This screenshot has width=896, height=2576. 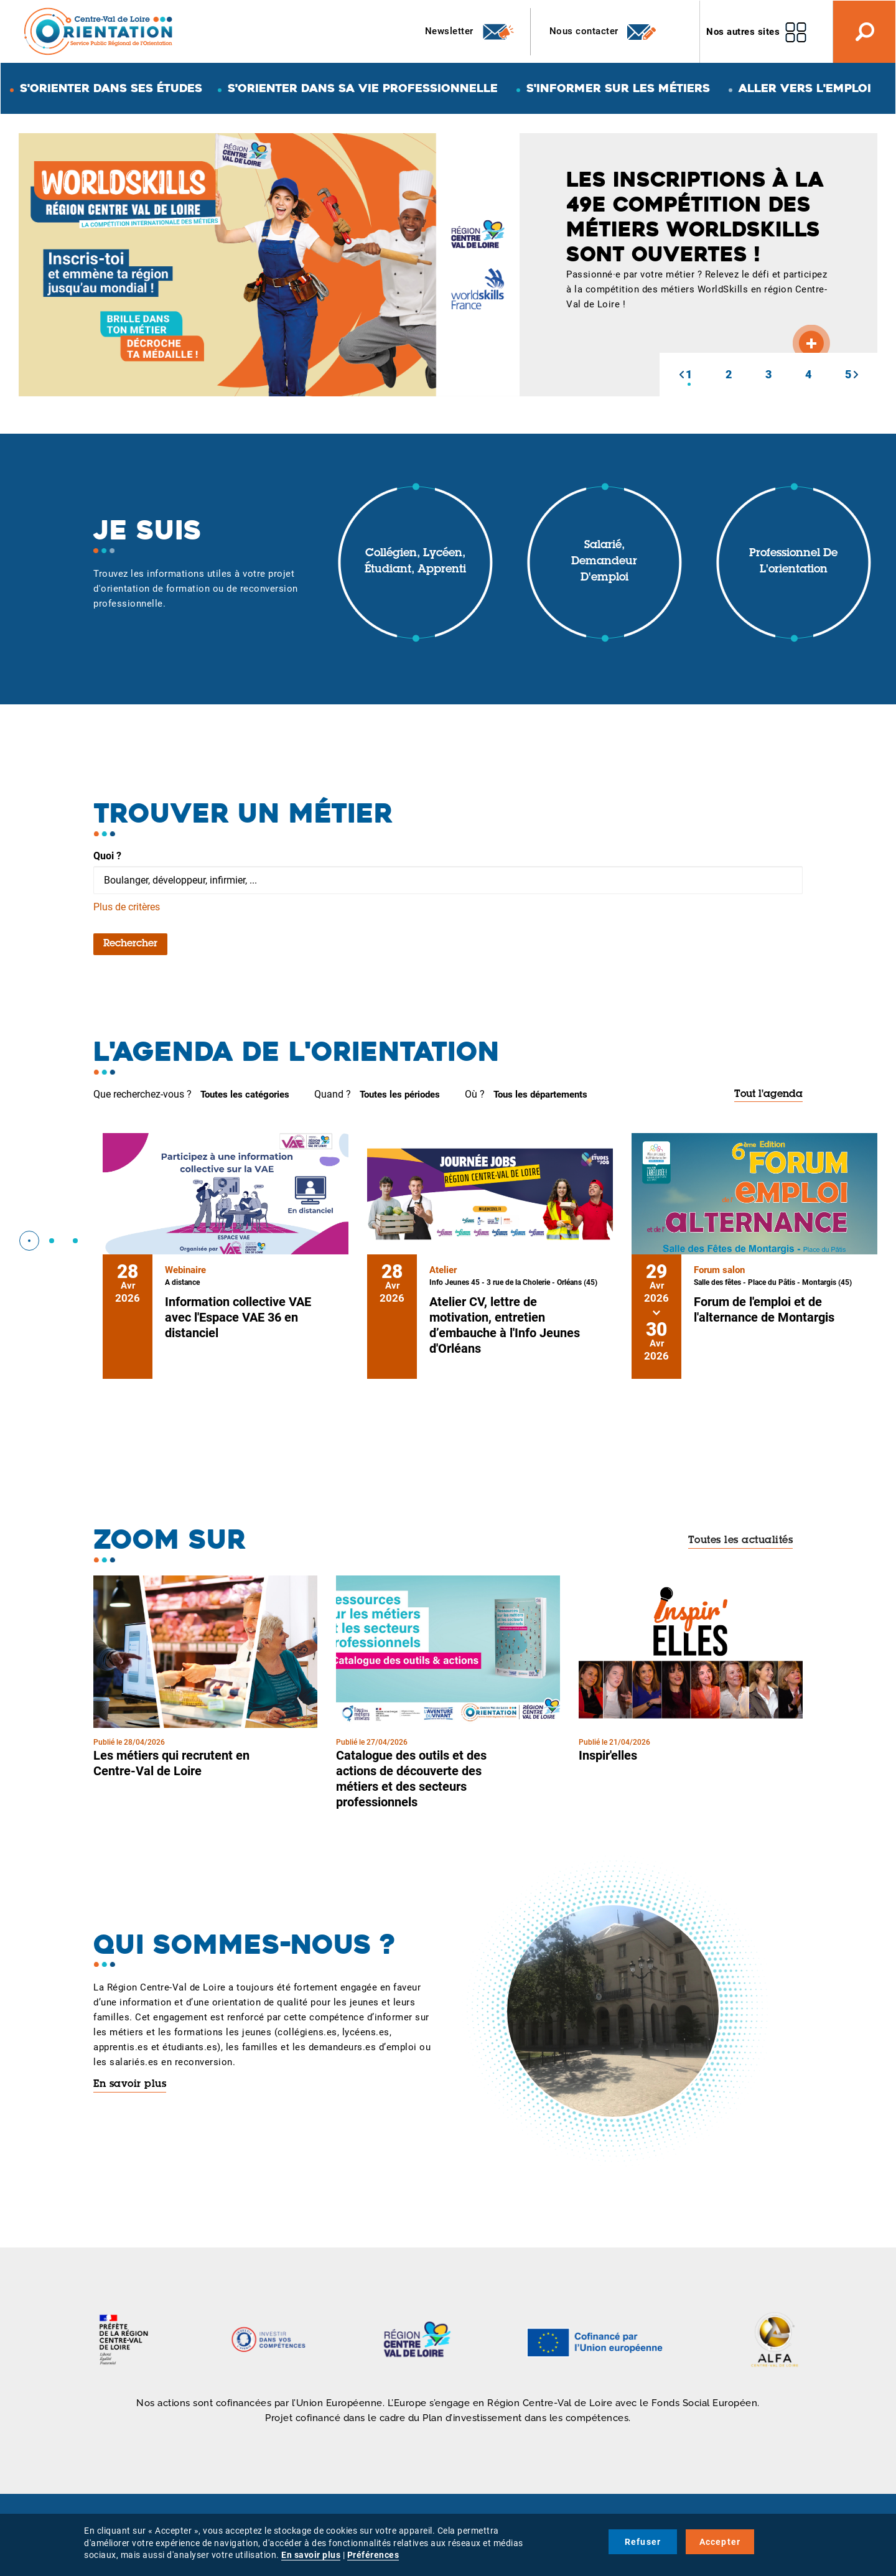 I want to click on S'orienter dans sa vie professionnelle, so click(x=363, y=88).